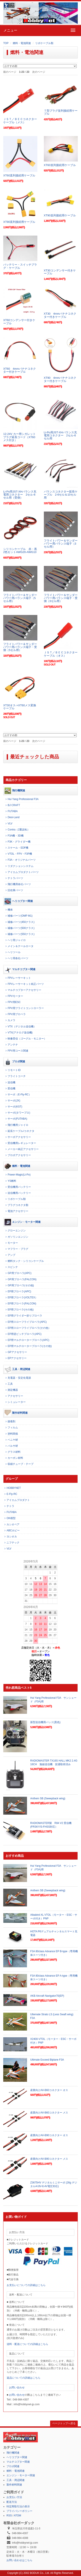 This screenshot has height=2576, width=81. What do you see at coordinates (13, 1395) in the screenshot?
I see `アクセサリー` at bounding box center [13, 1395].